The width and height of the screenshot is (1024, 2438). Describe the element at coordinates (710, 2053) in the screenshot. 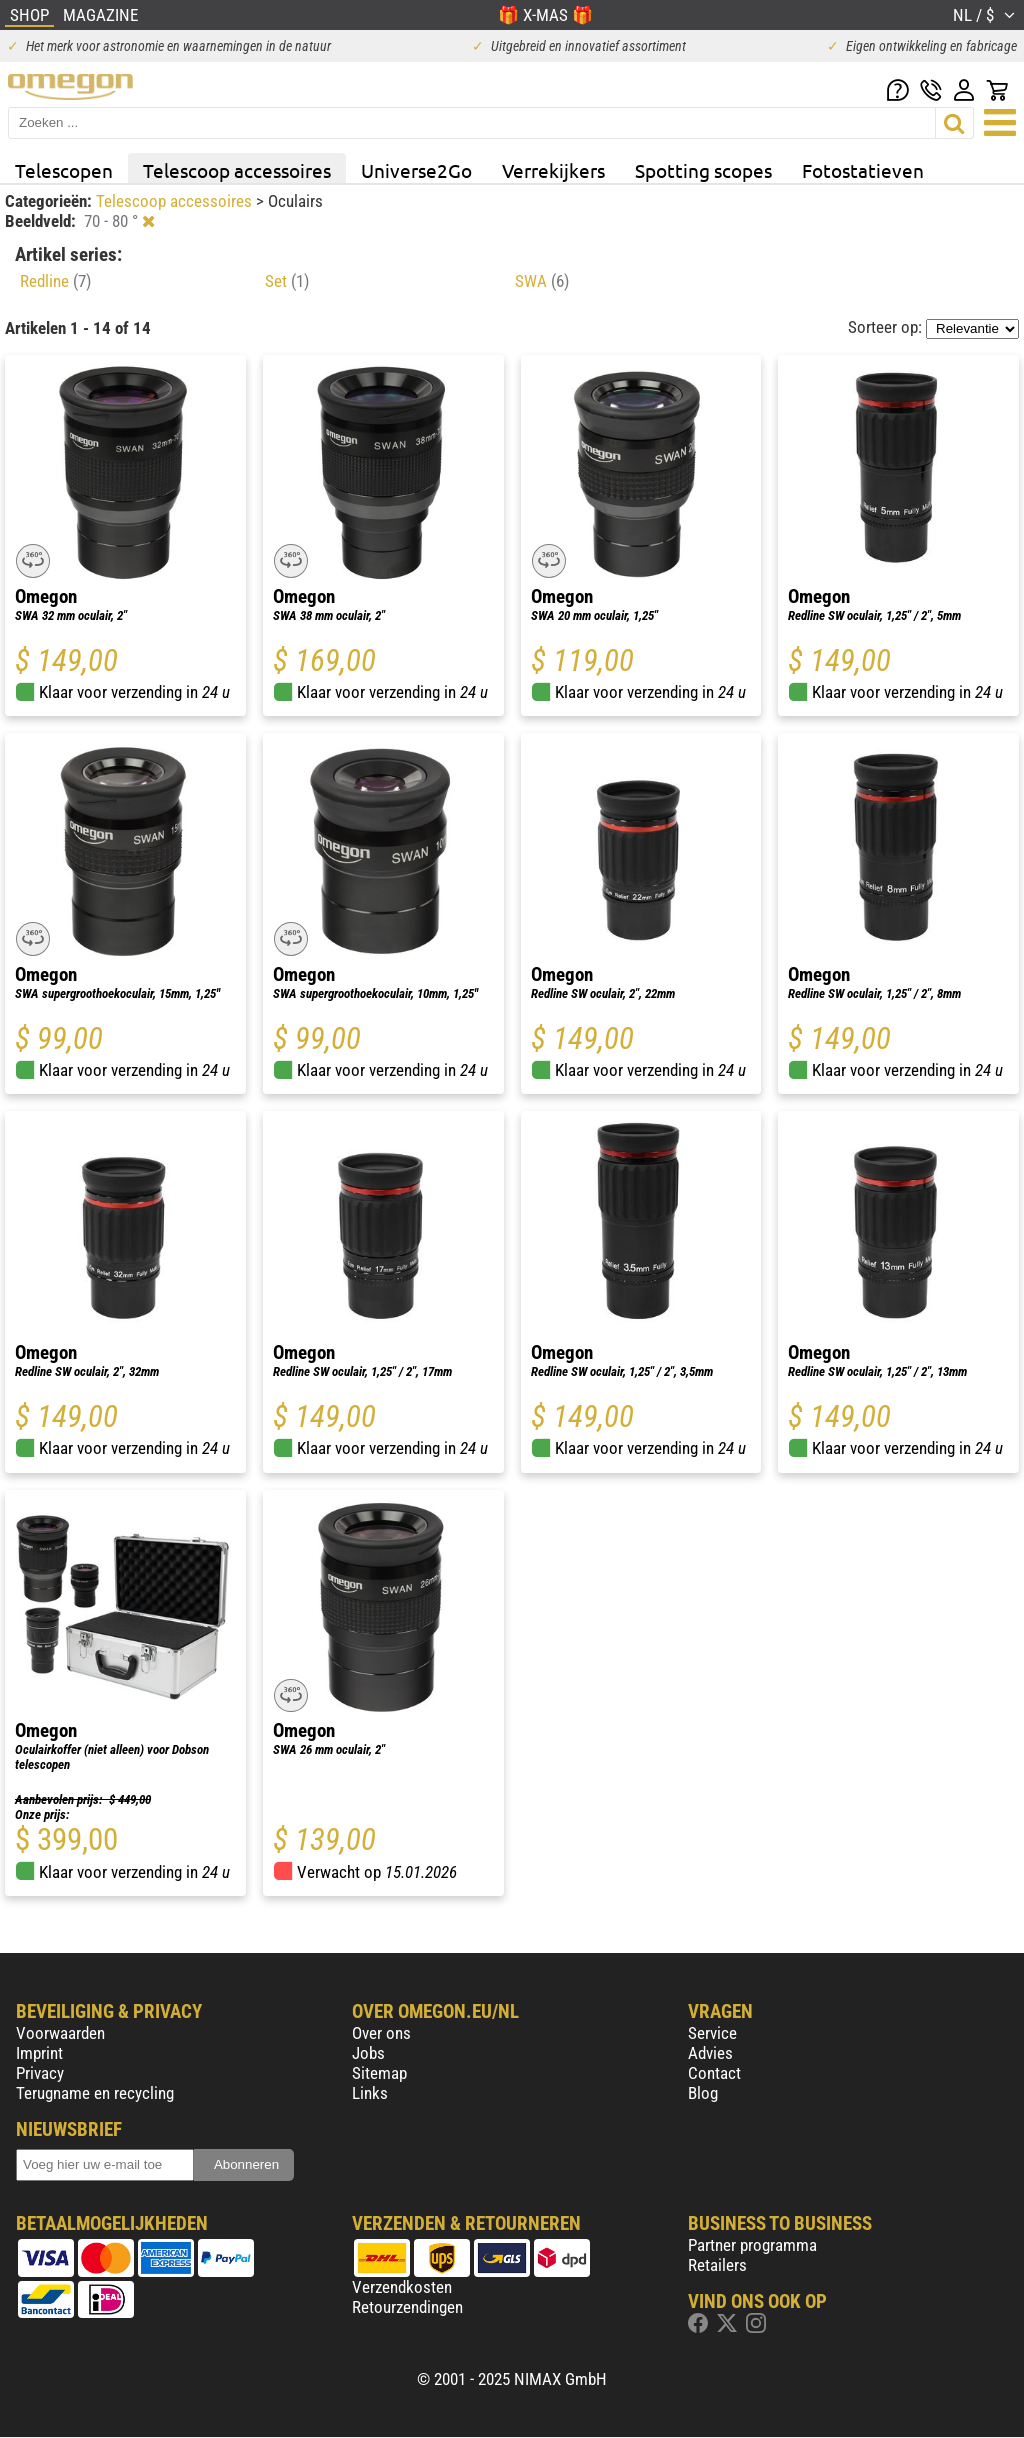

I see `Advies` at that location.